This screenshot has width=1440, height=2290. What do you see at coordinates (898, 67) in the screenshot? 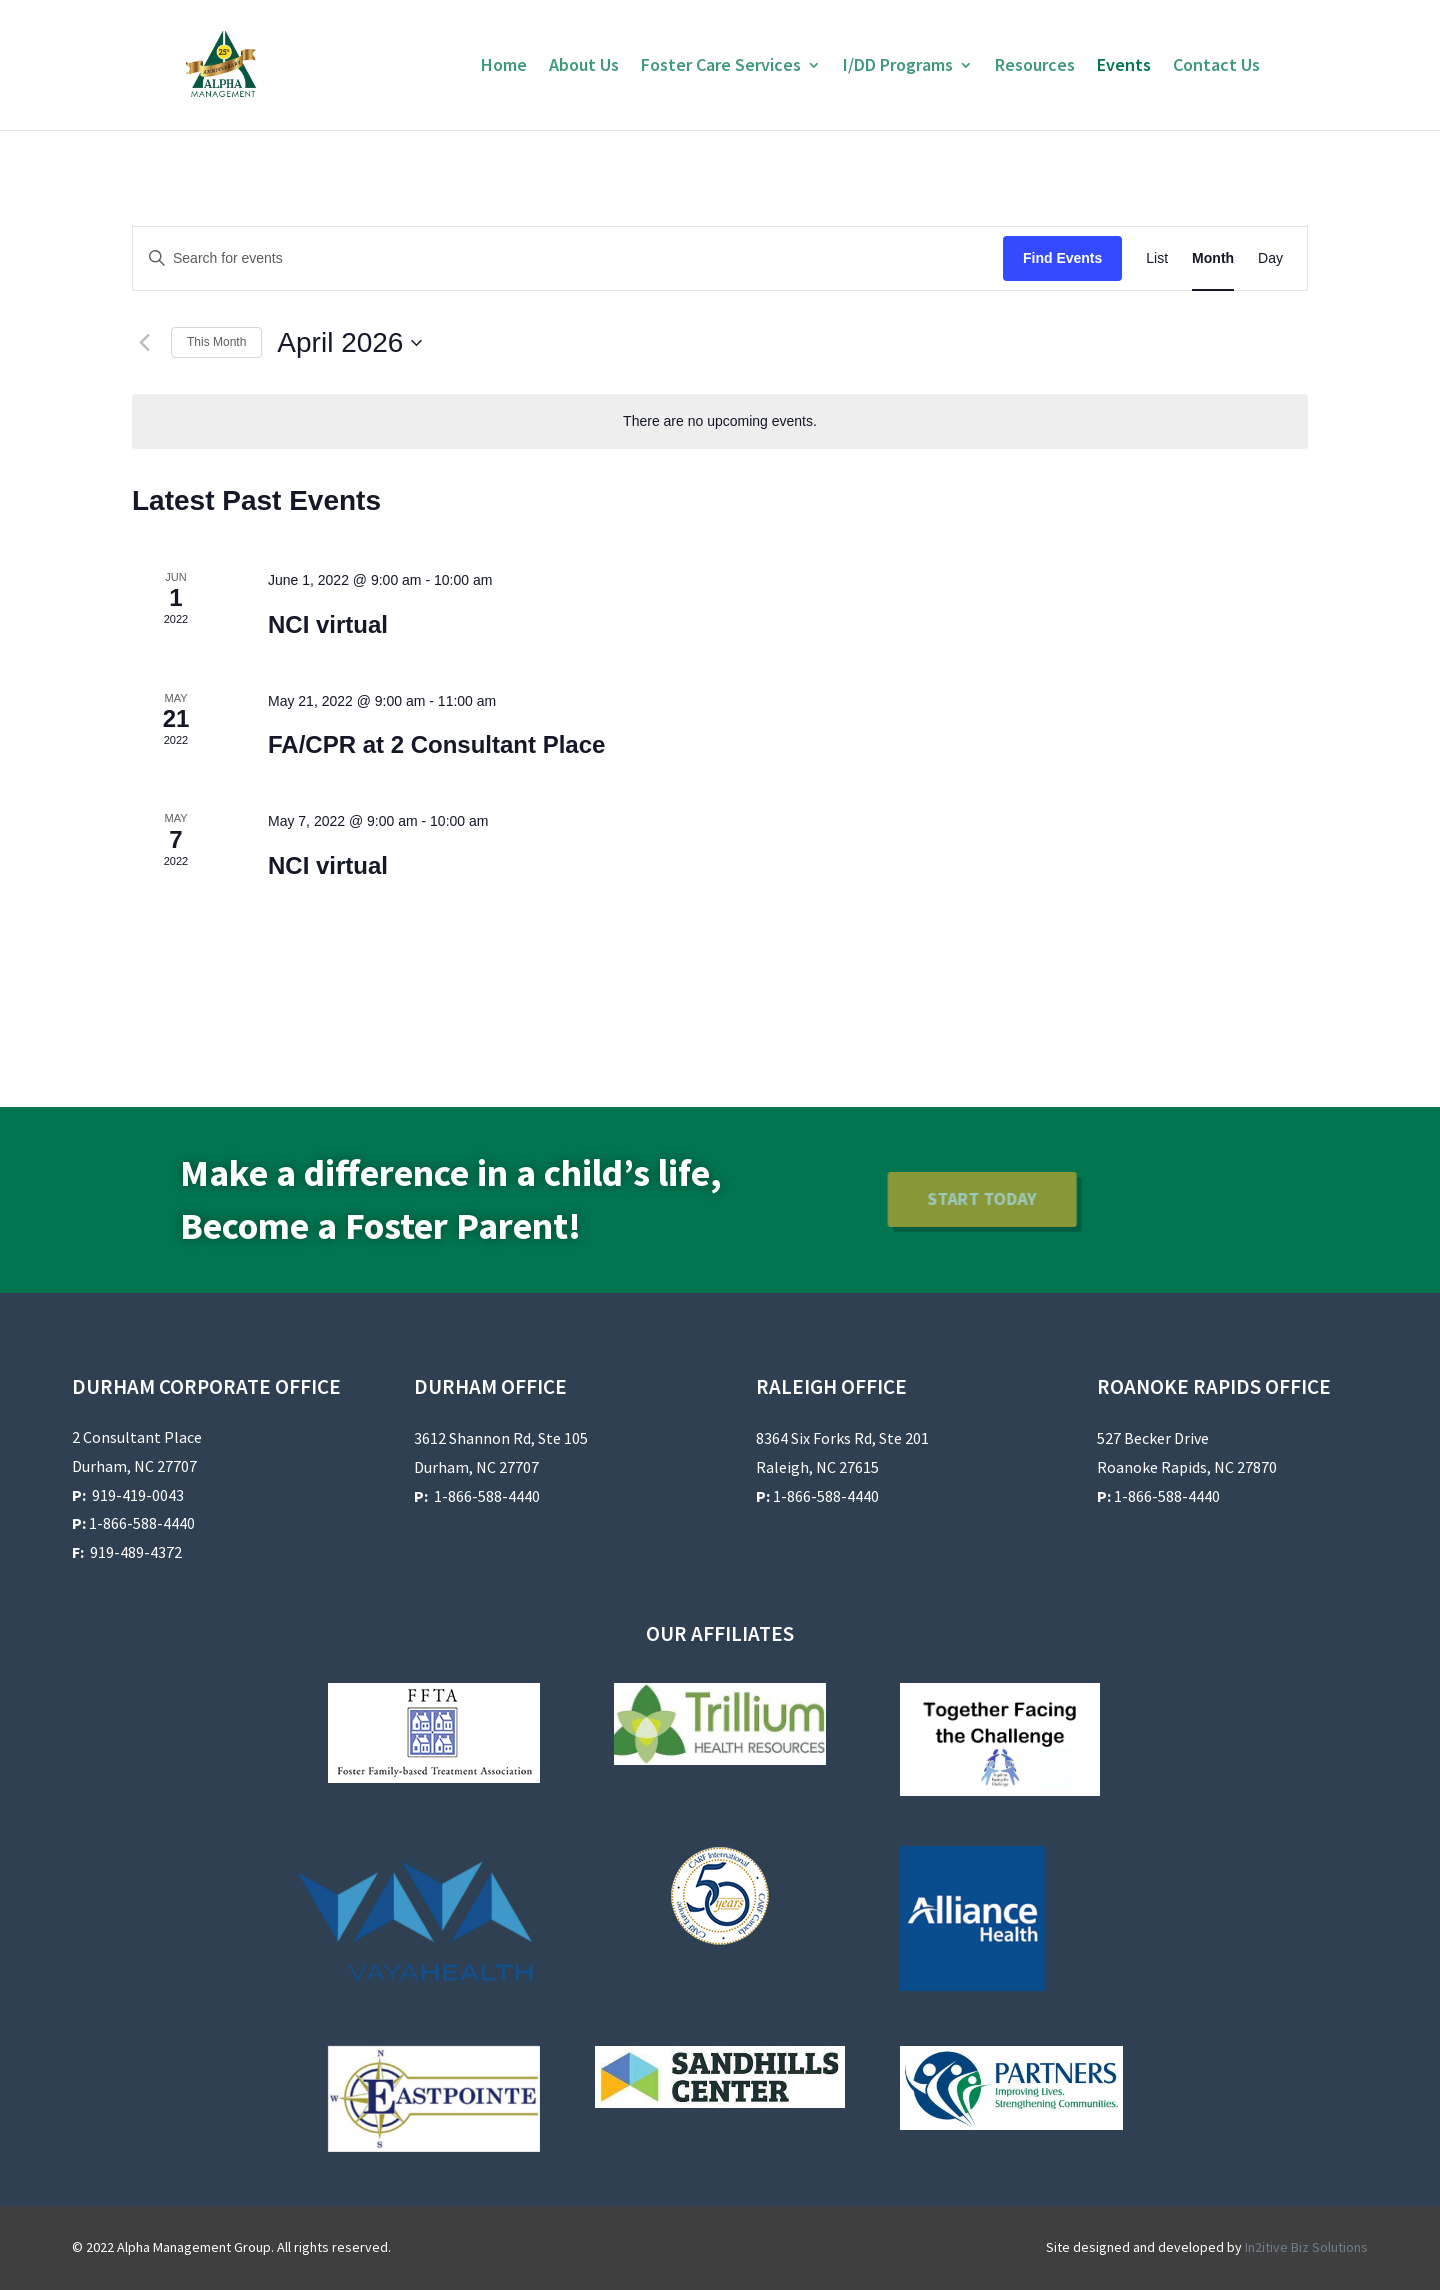
I see `I/DD Programs` at bounding box center [898, 67].